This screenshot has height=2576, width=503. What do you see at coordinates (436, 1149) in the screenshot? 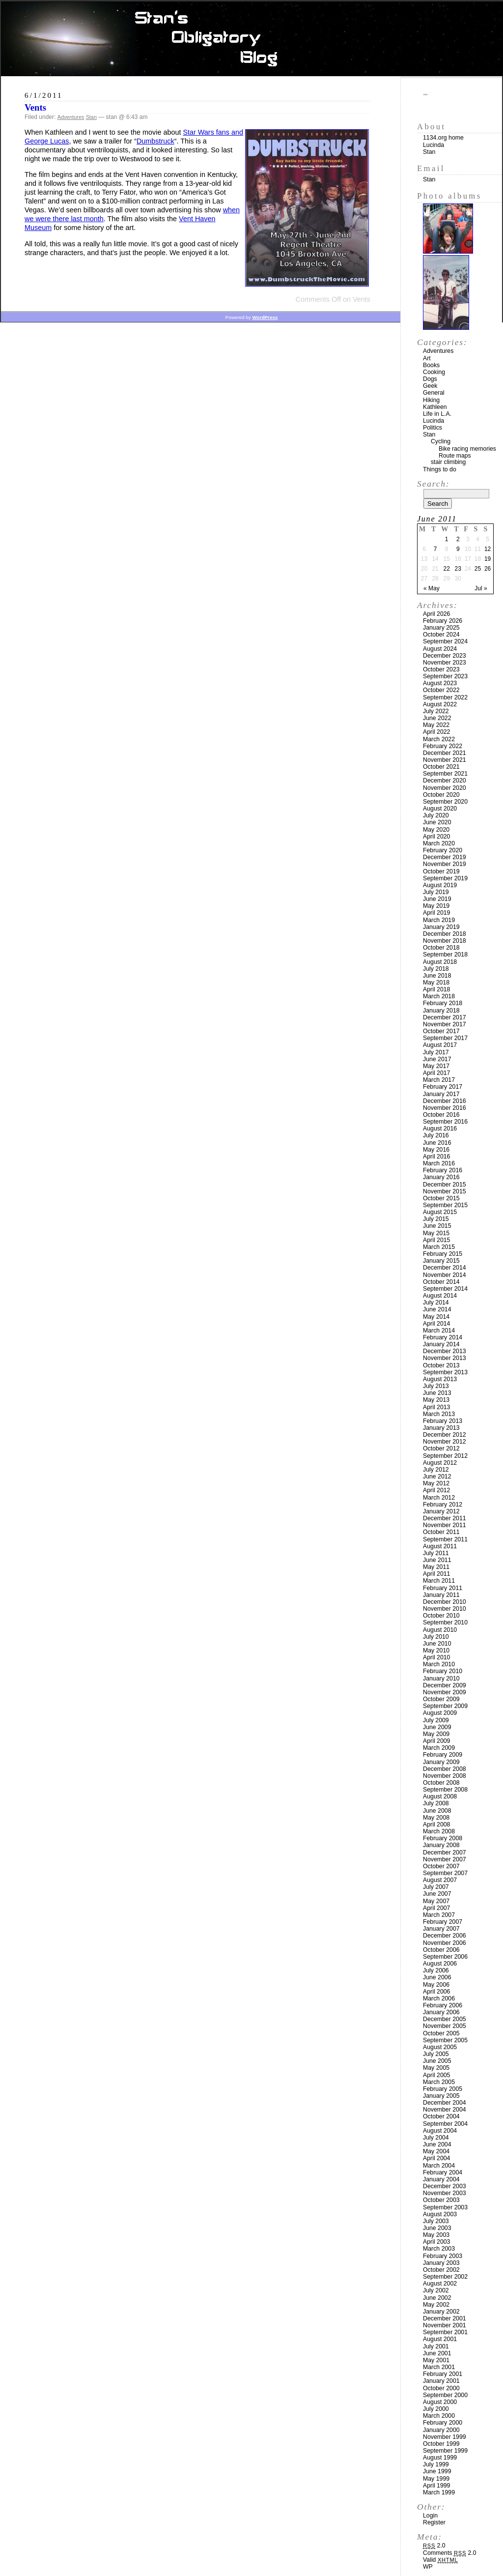
I see `May 2016` at bounding box center [436, 1149].